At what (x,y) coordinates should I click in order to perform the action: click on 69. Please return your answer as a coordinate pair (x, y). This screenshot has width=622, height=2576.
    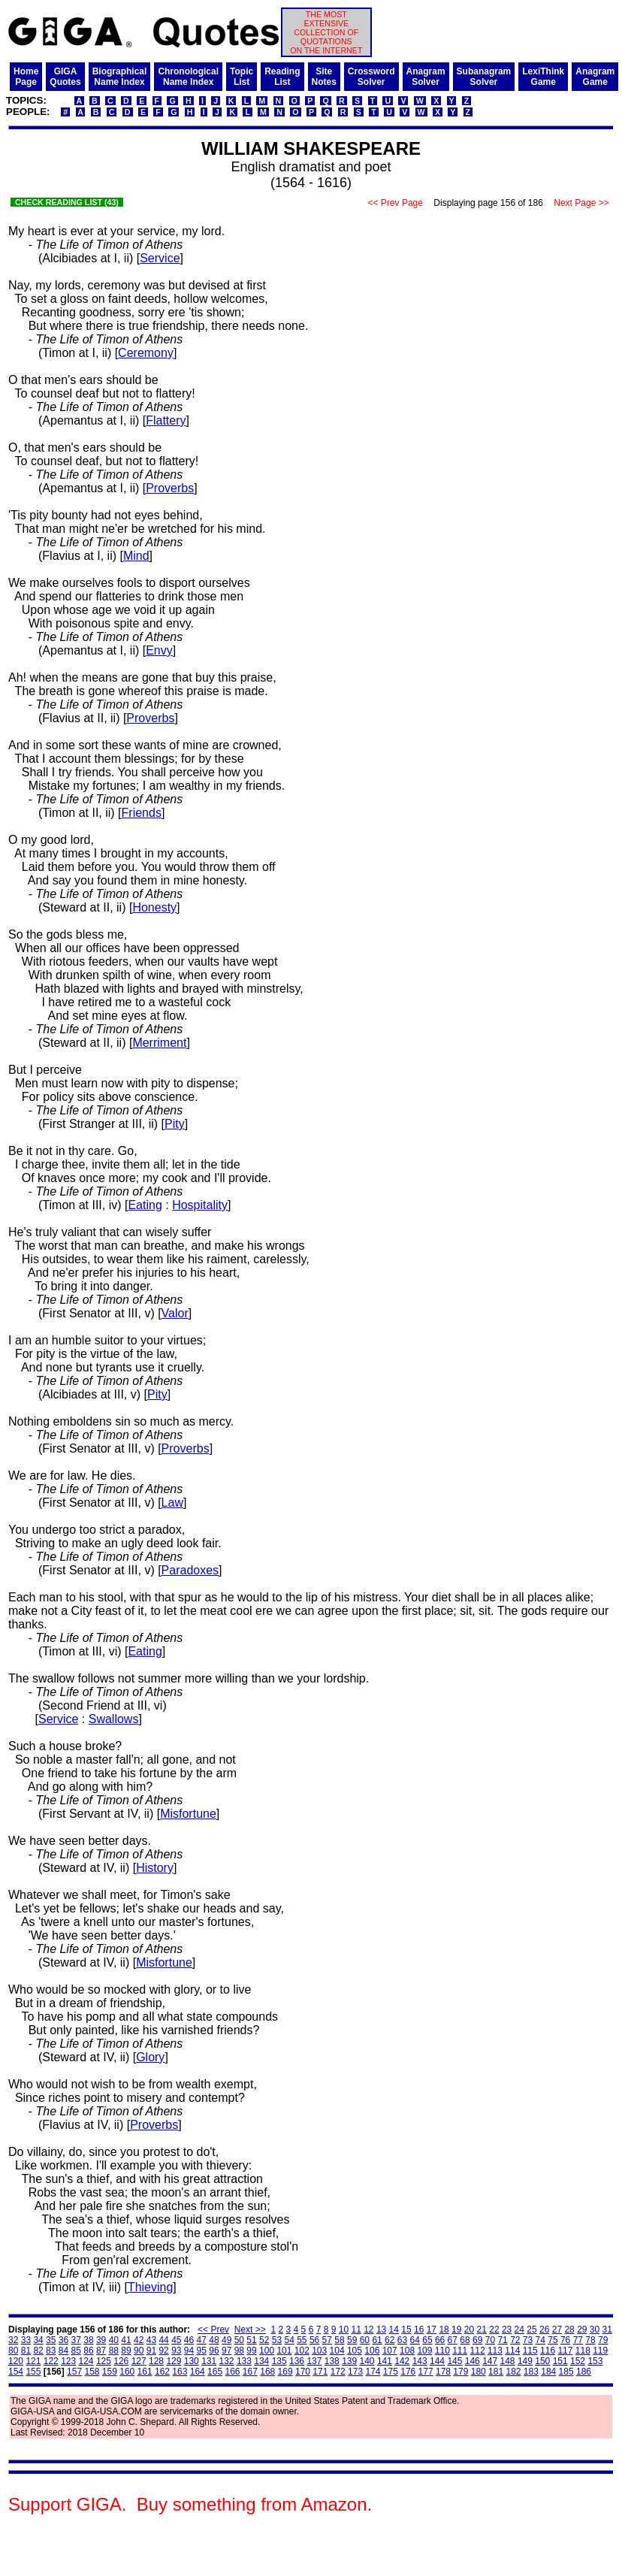
    Looking at the image, I should click on (477, 2340).